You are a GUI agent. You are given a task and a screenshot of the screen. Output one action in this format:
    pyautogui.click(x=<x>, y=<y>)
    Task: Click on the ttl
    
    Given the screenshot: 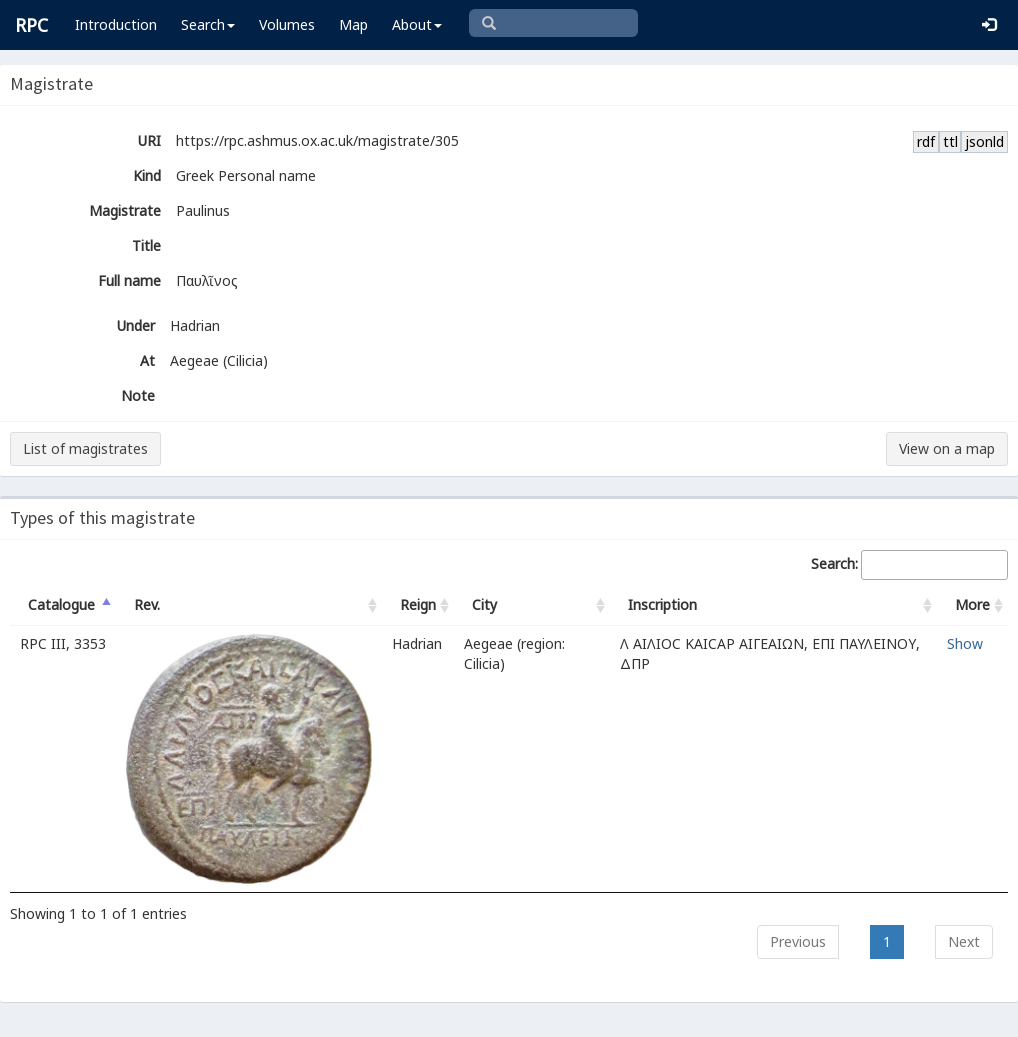 What is the action you would take?
    pyautogui.click(x=950, y=141)
    